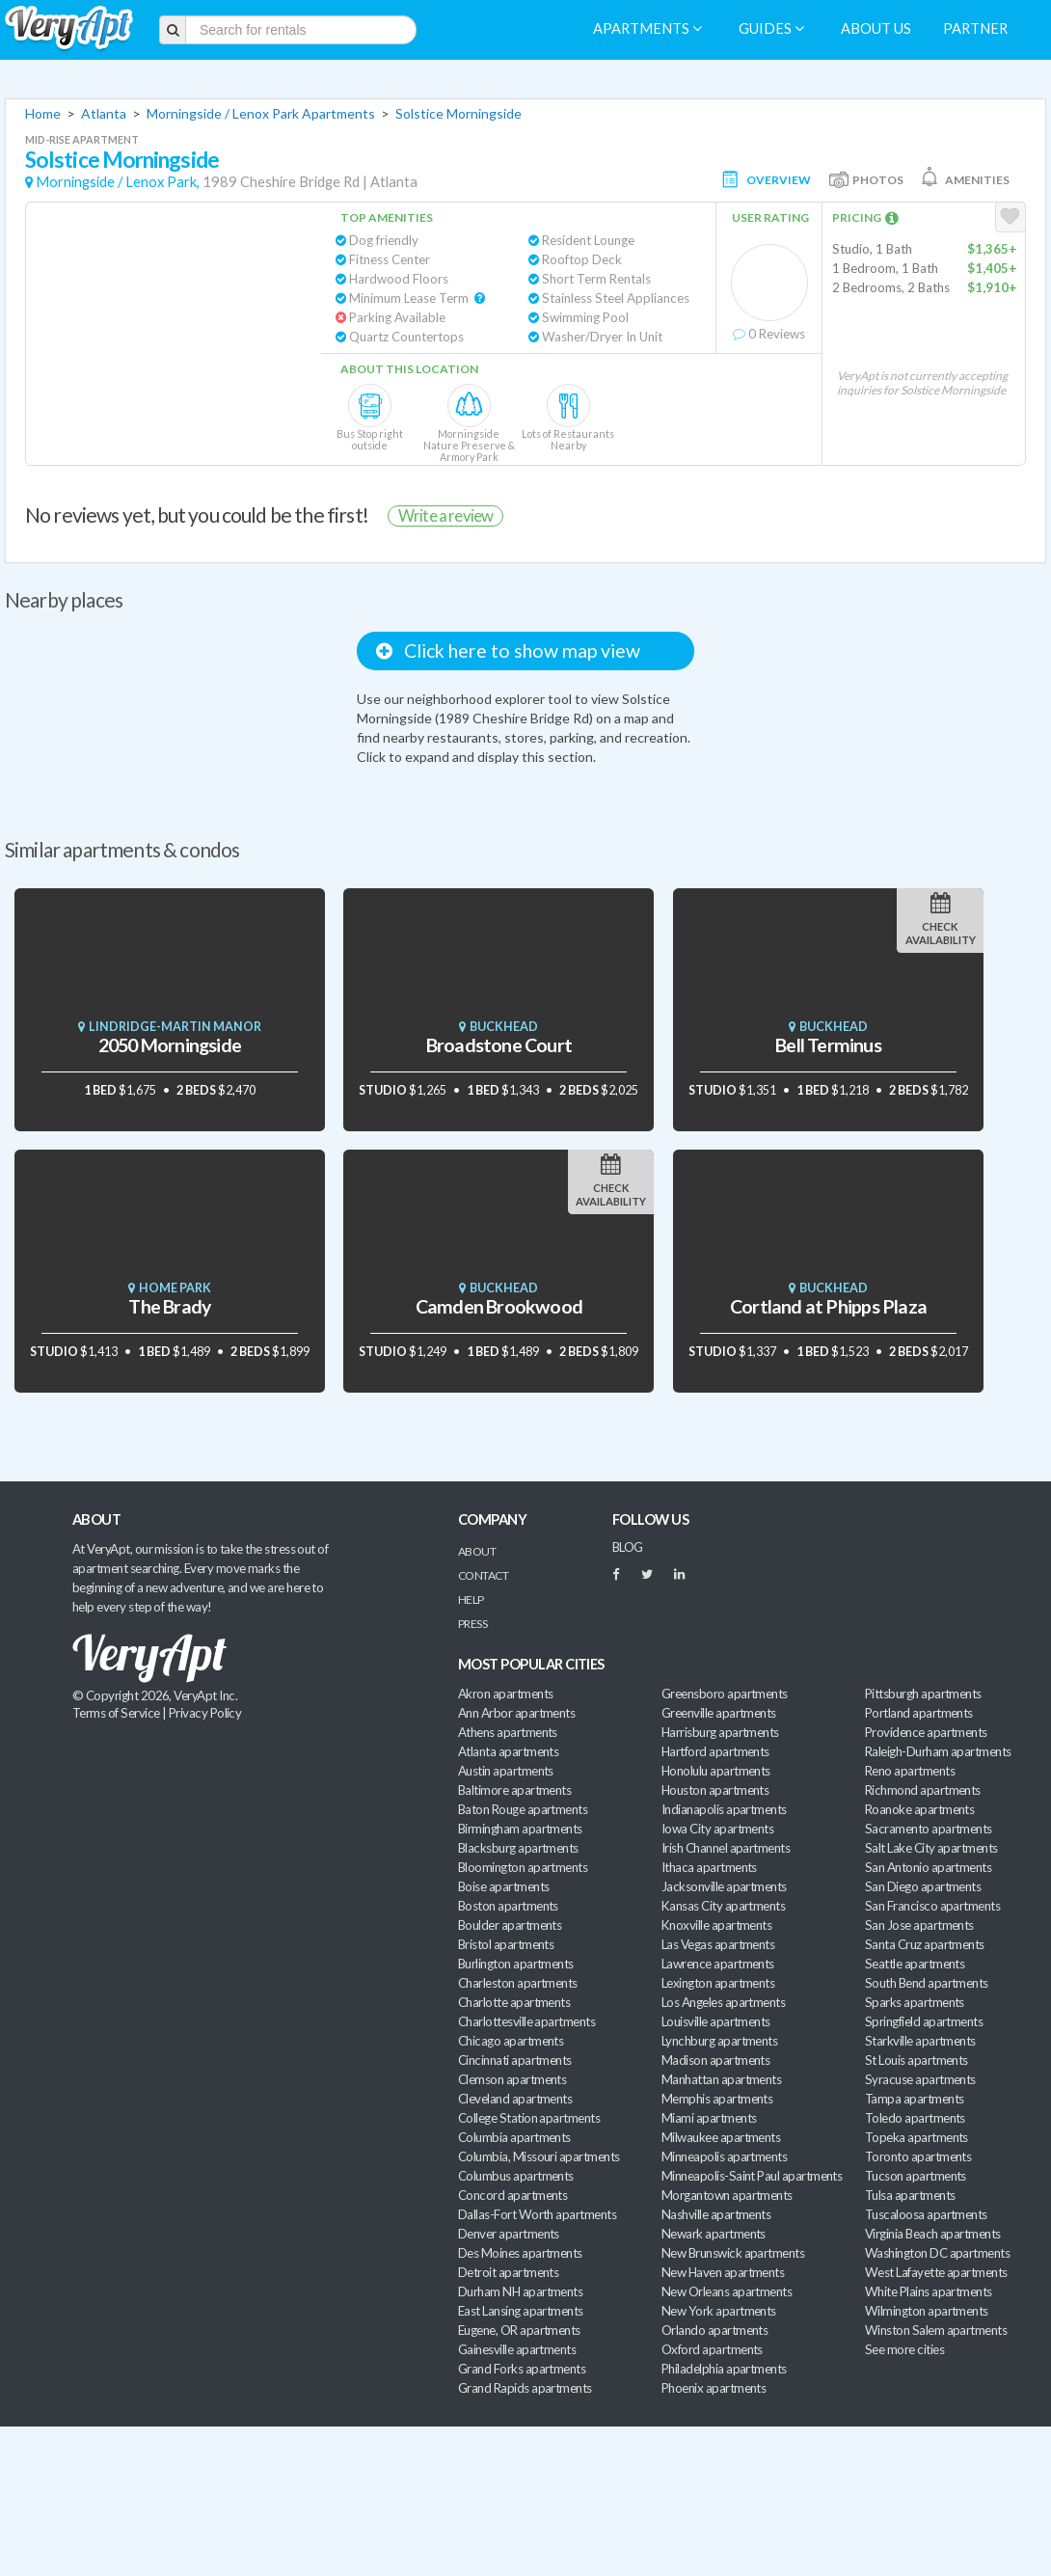  I want to click on Starkville apartments, so click(920, 2040).